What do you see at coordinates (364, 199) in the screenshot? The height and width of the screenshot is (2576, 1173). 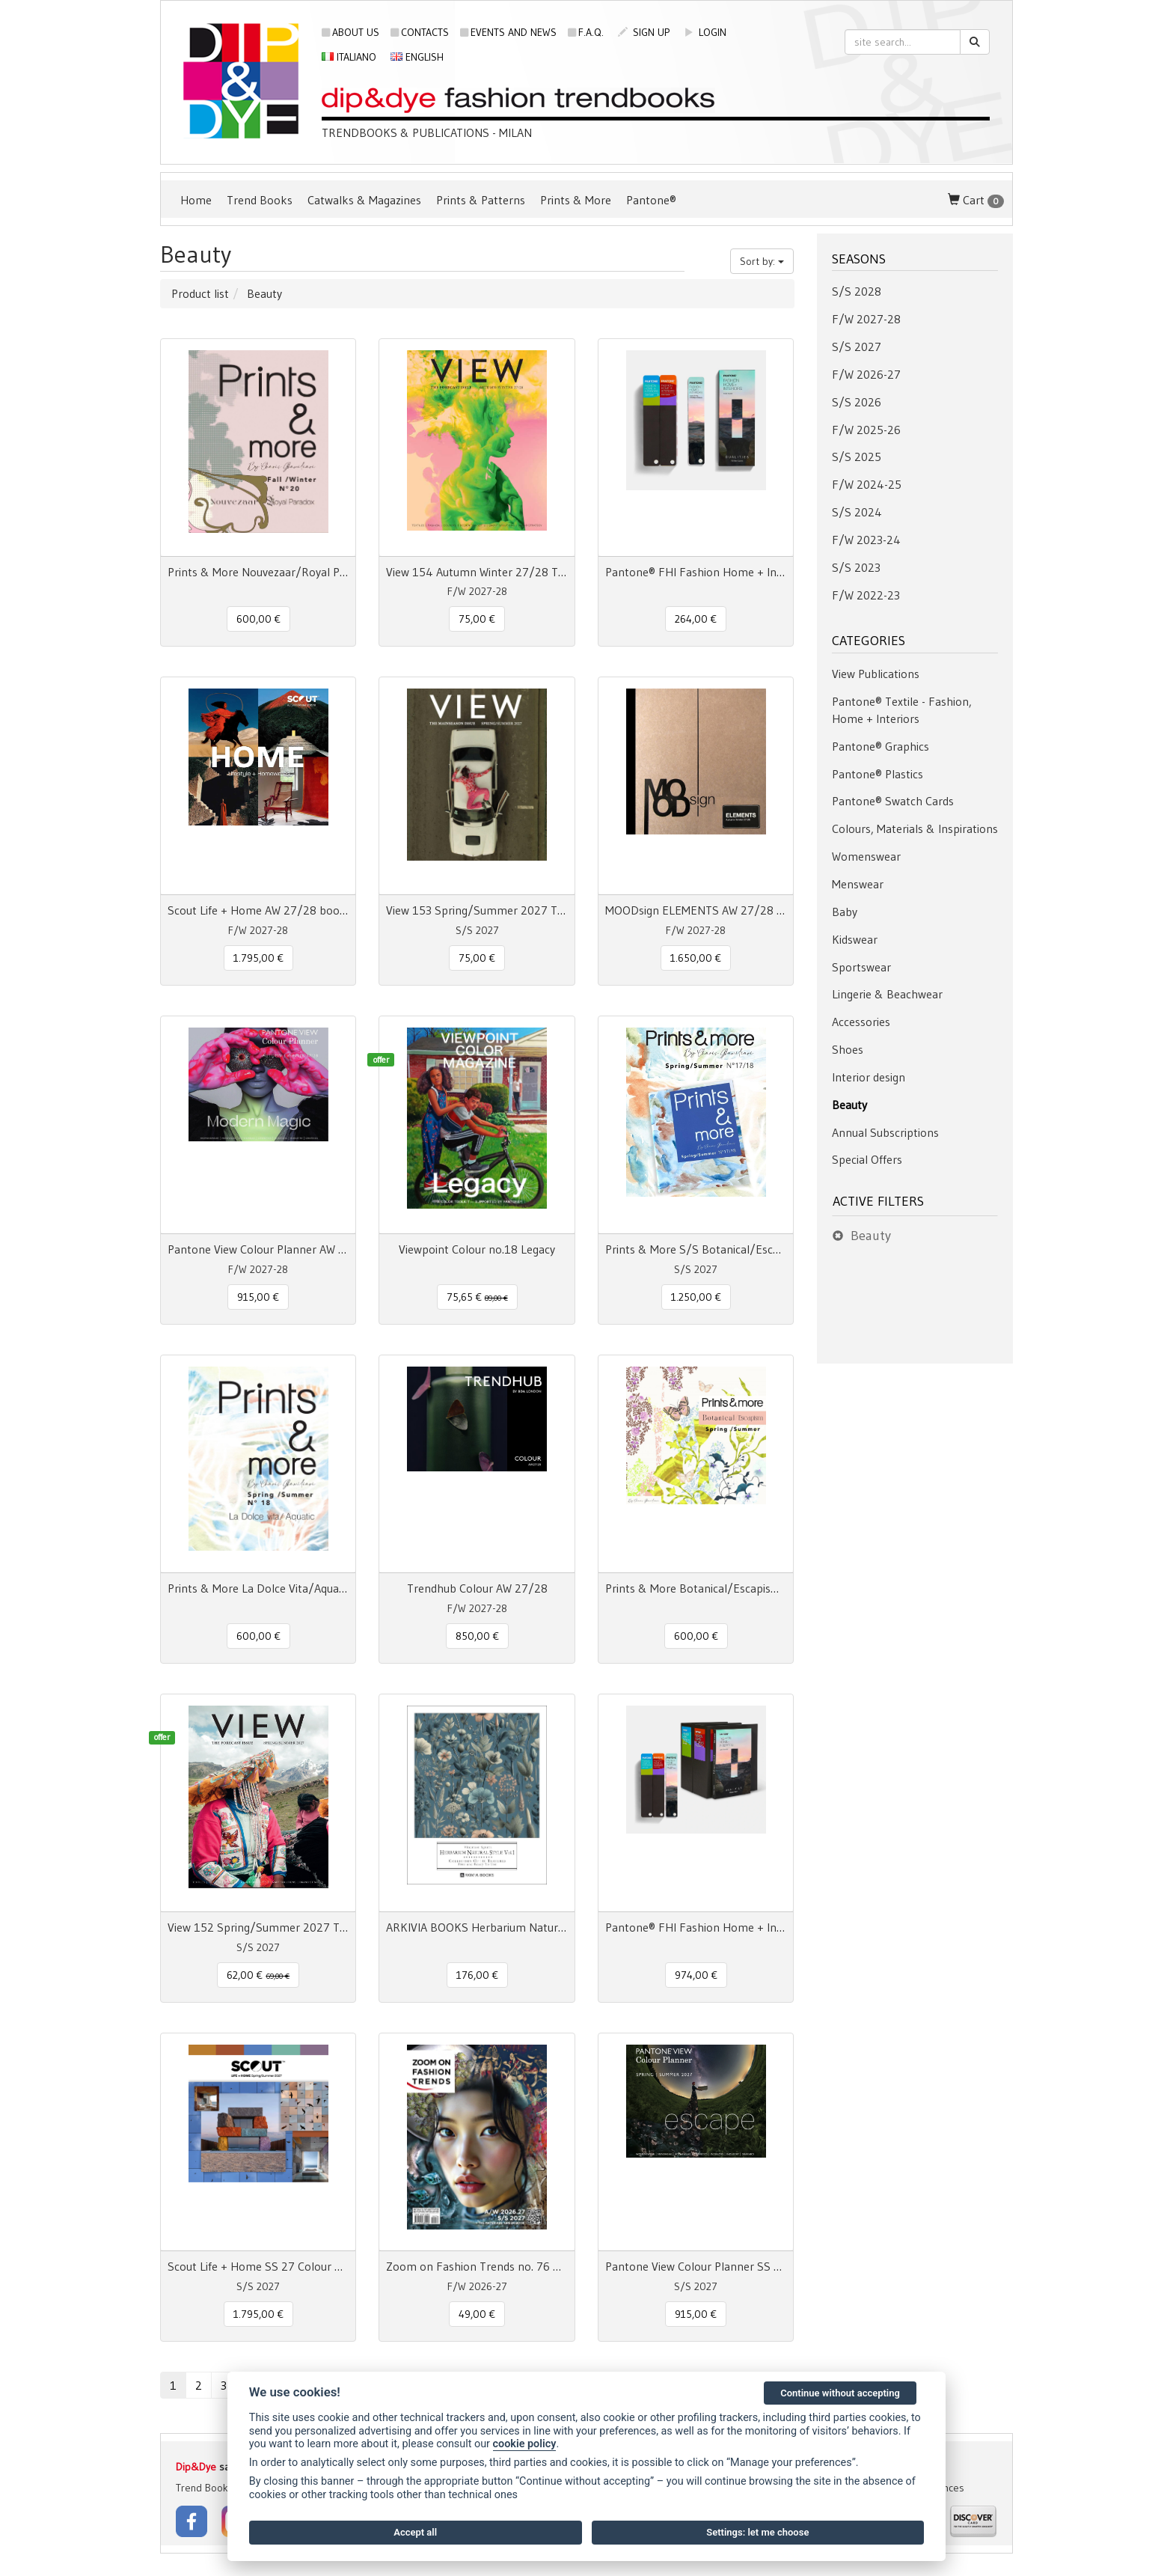 I see `Catwalks & Magazines` at bounding box center [364, 199].